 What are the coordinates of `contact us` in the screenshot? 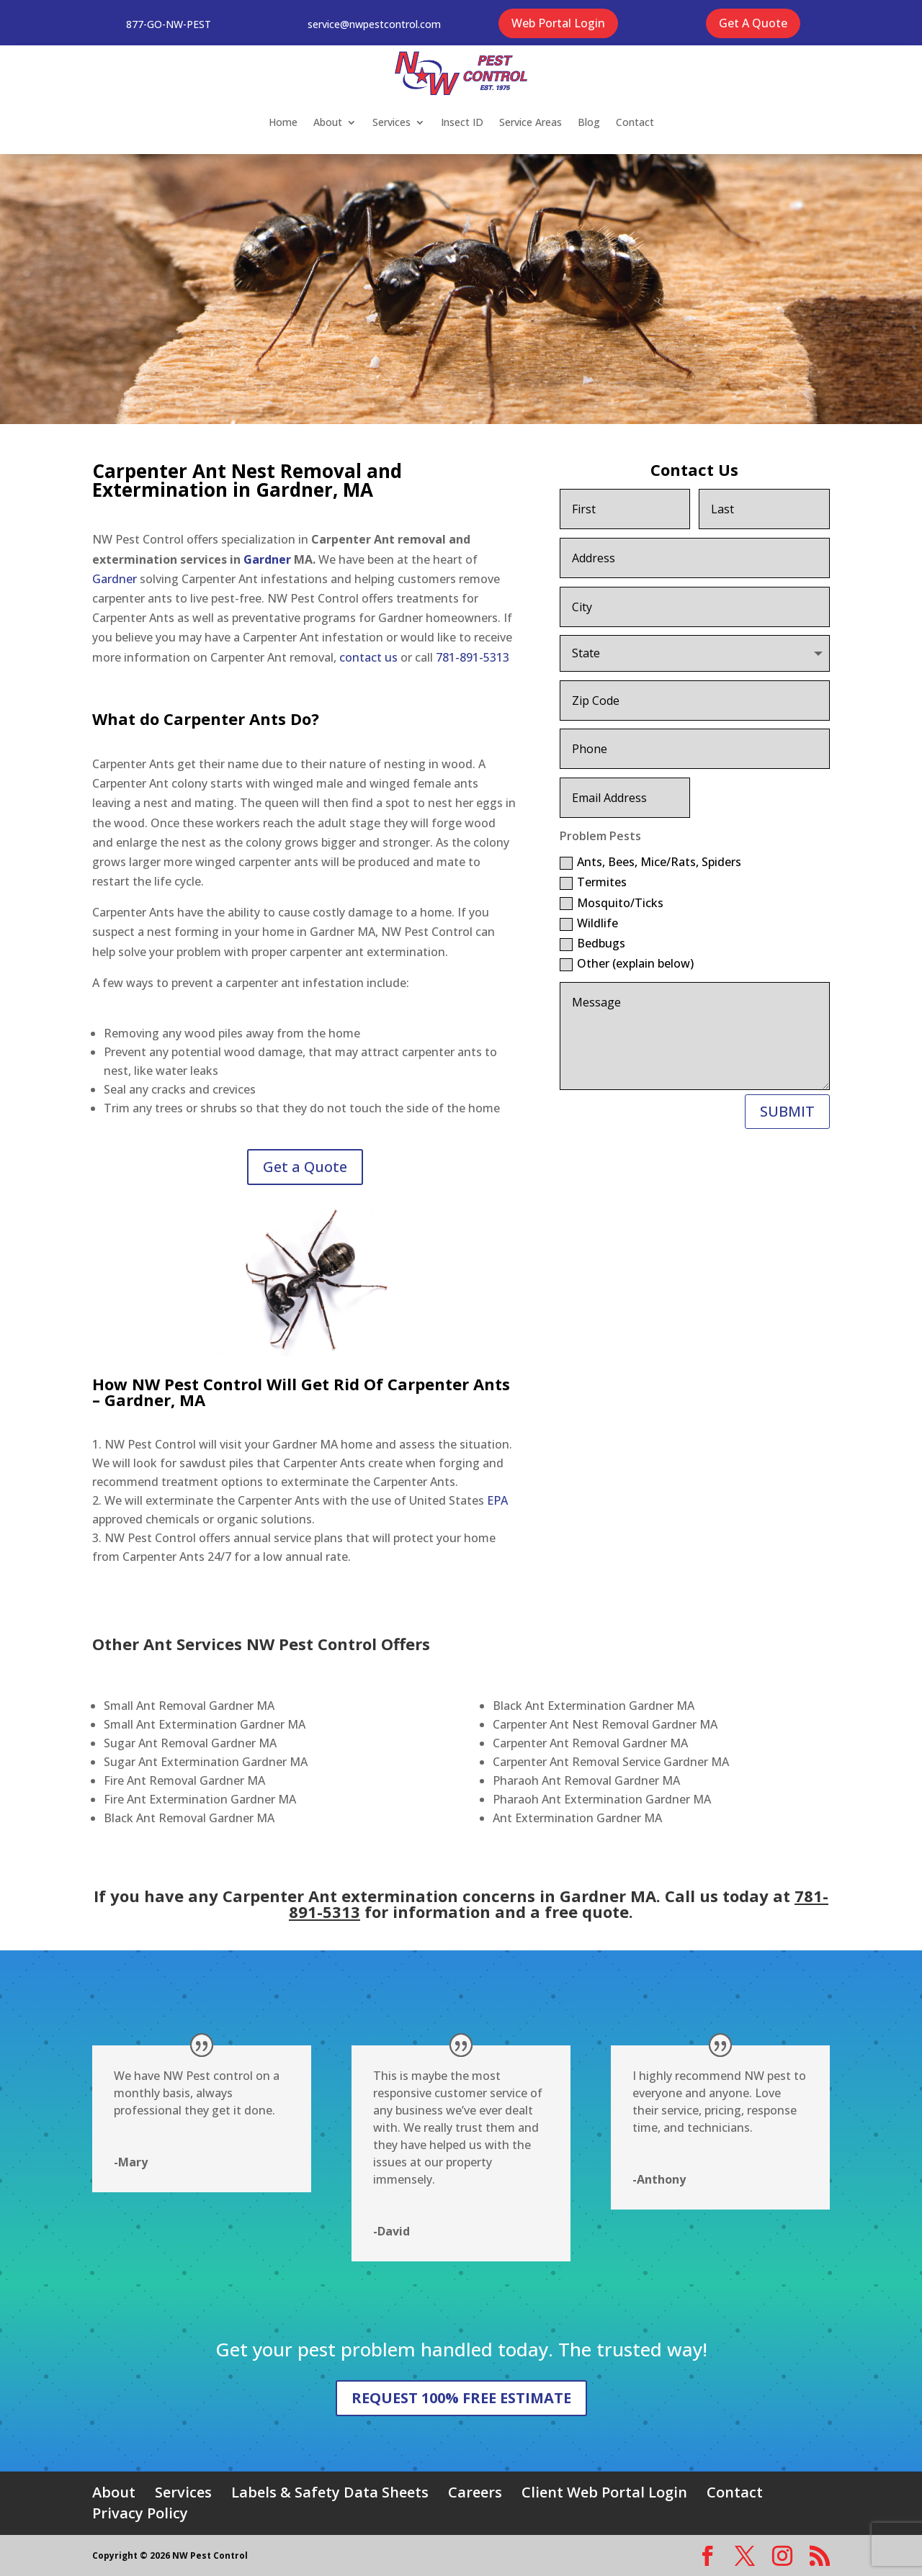 It's located at (368, 657).